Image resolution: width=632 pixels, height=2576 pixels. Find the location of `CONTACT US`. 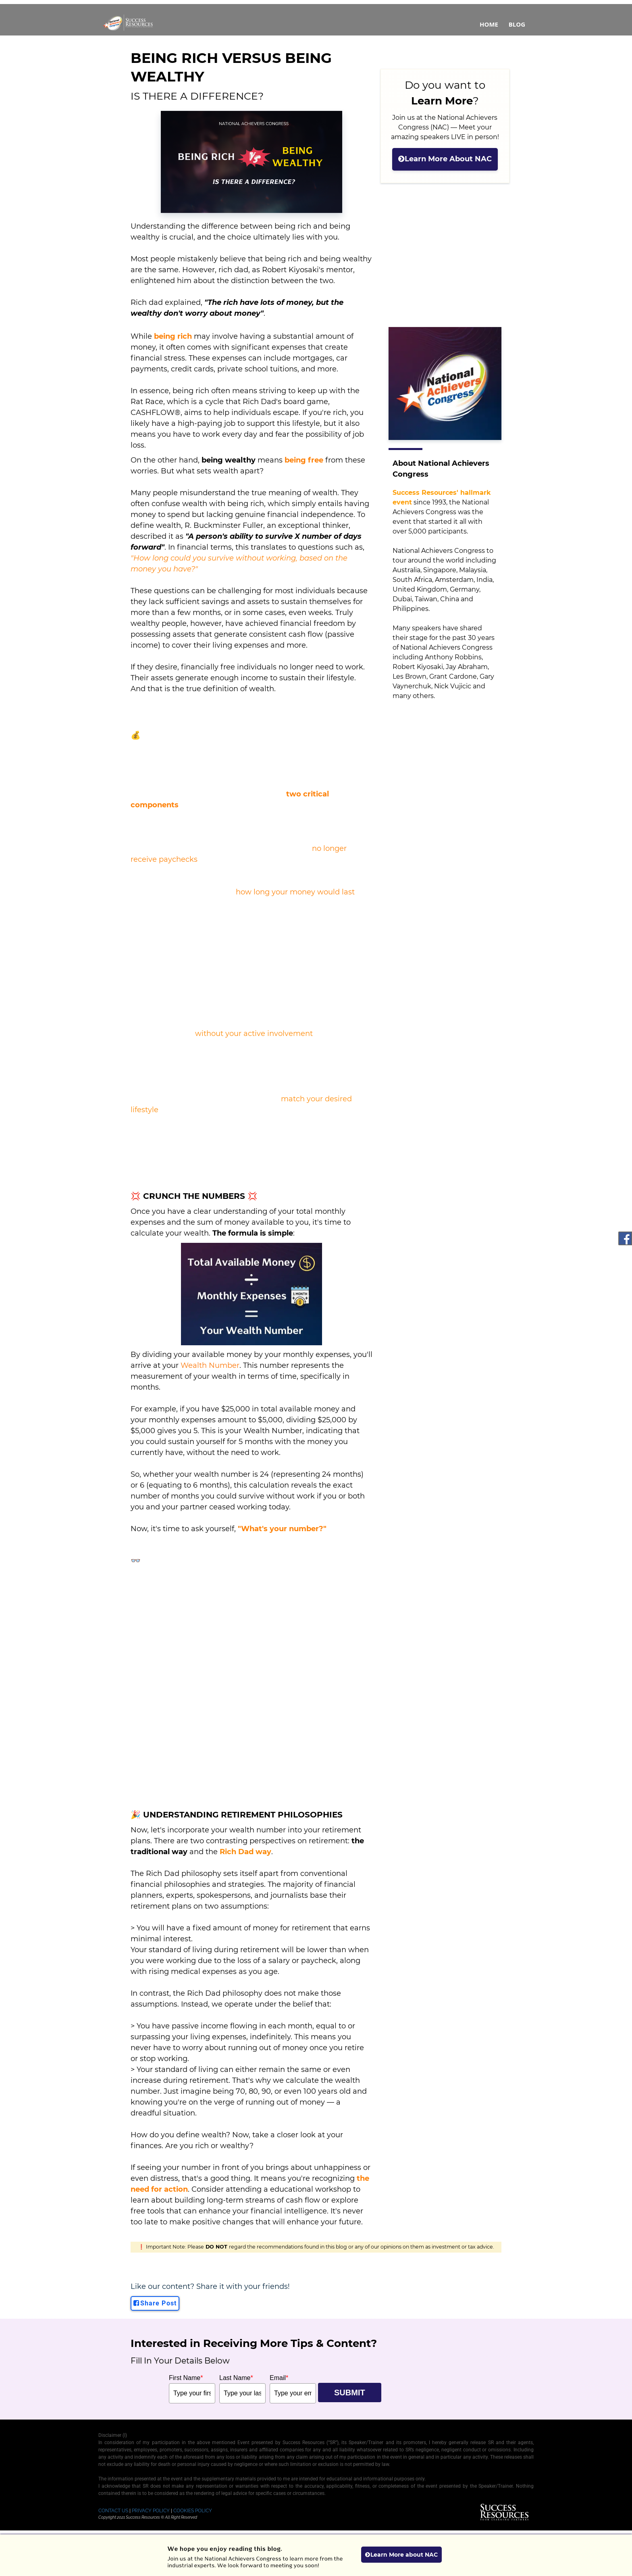

CONTACT US is located at coordinates (113, 2510).